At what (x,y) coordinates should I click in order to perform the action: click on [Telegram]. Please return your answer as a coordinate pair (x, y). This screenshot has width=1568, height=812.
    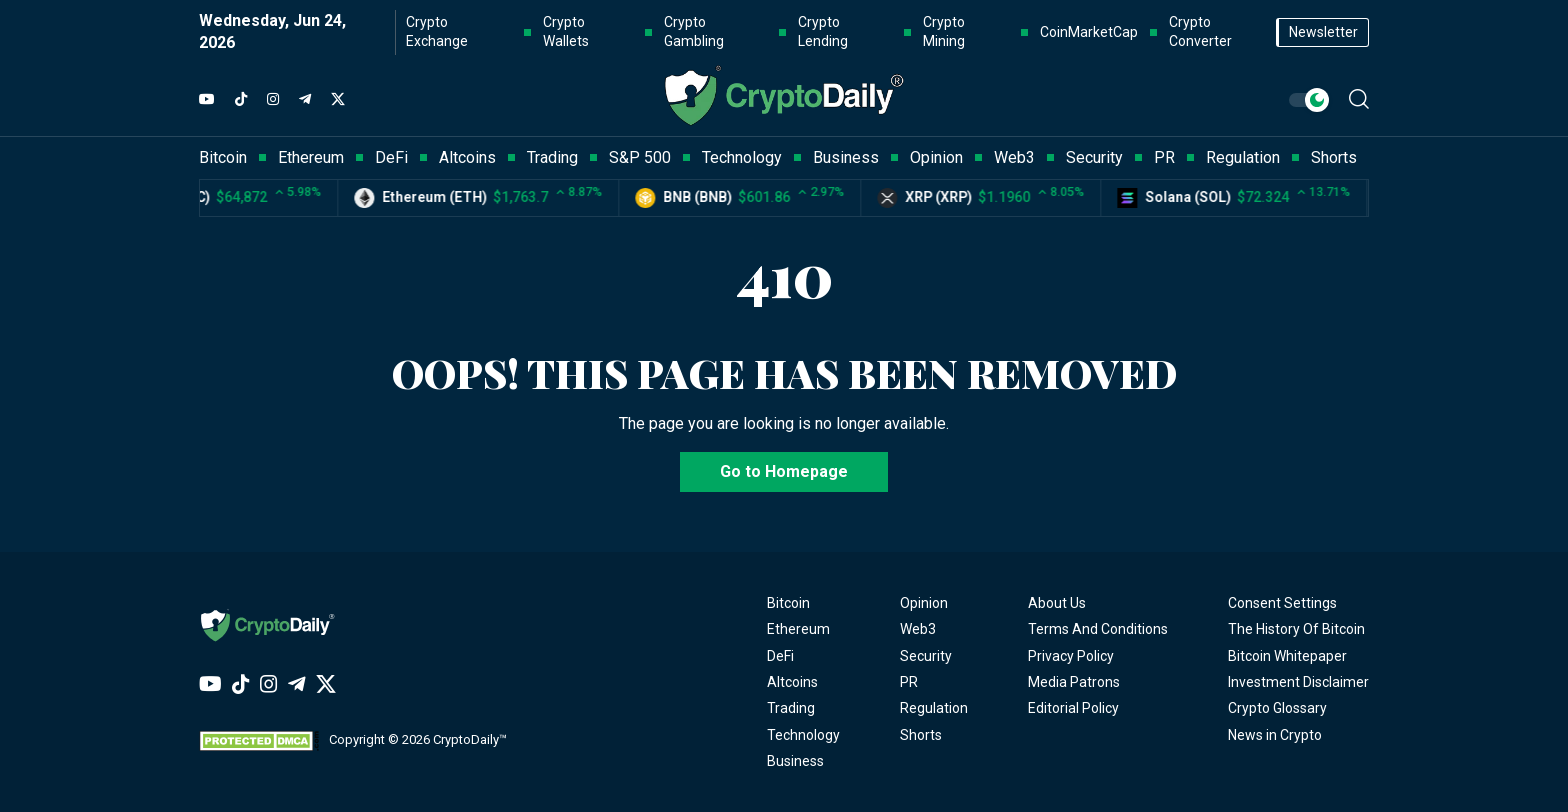
    Looking at the image, I should click on (305, 100).